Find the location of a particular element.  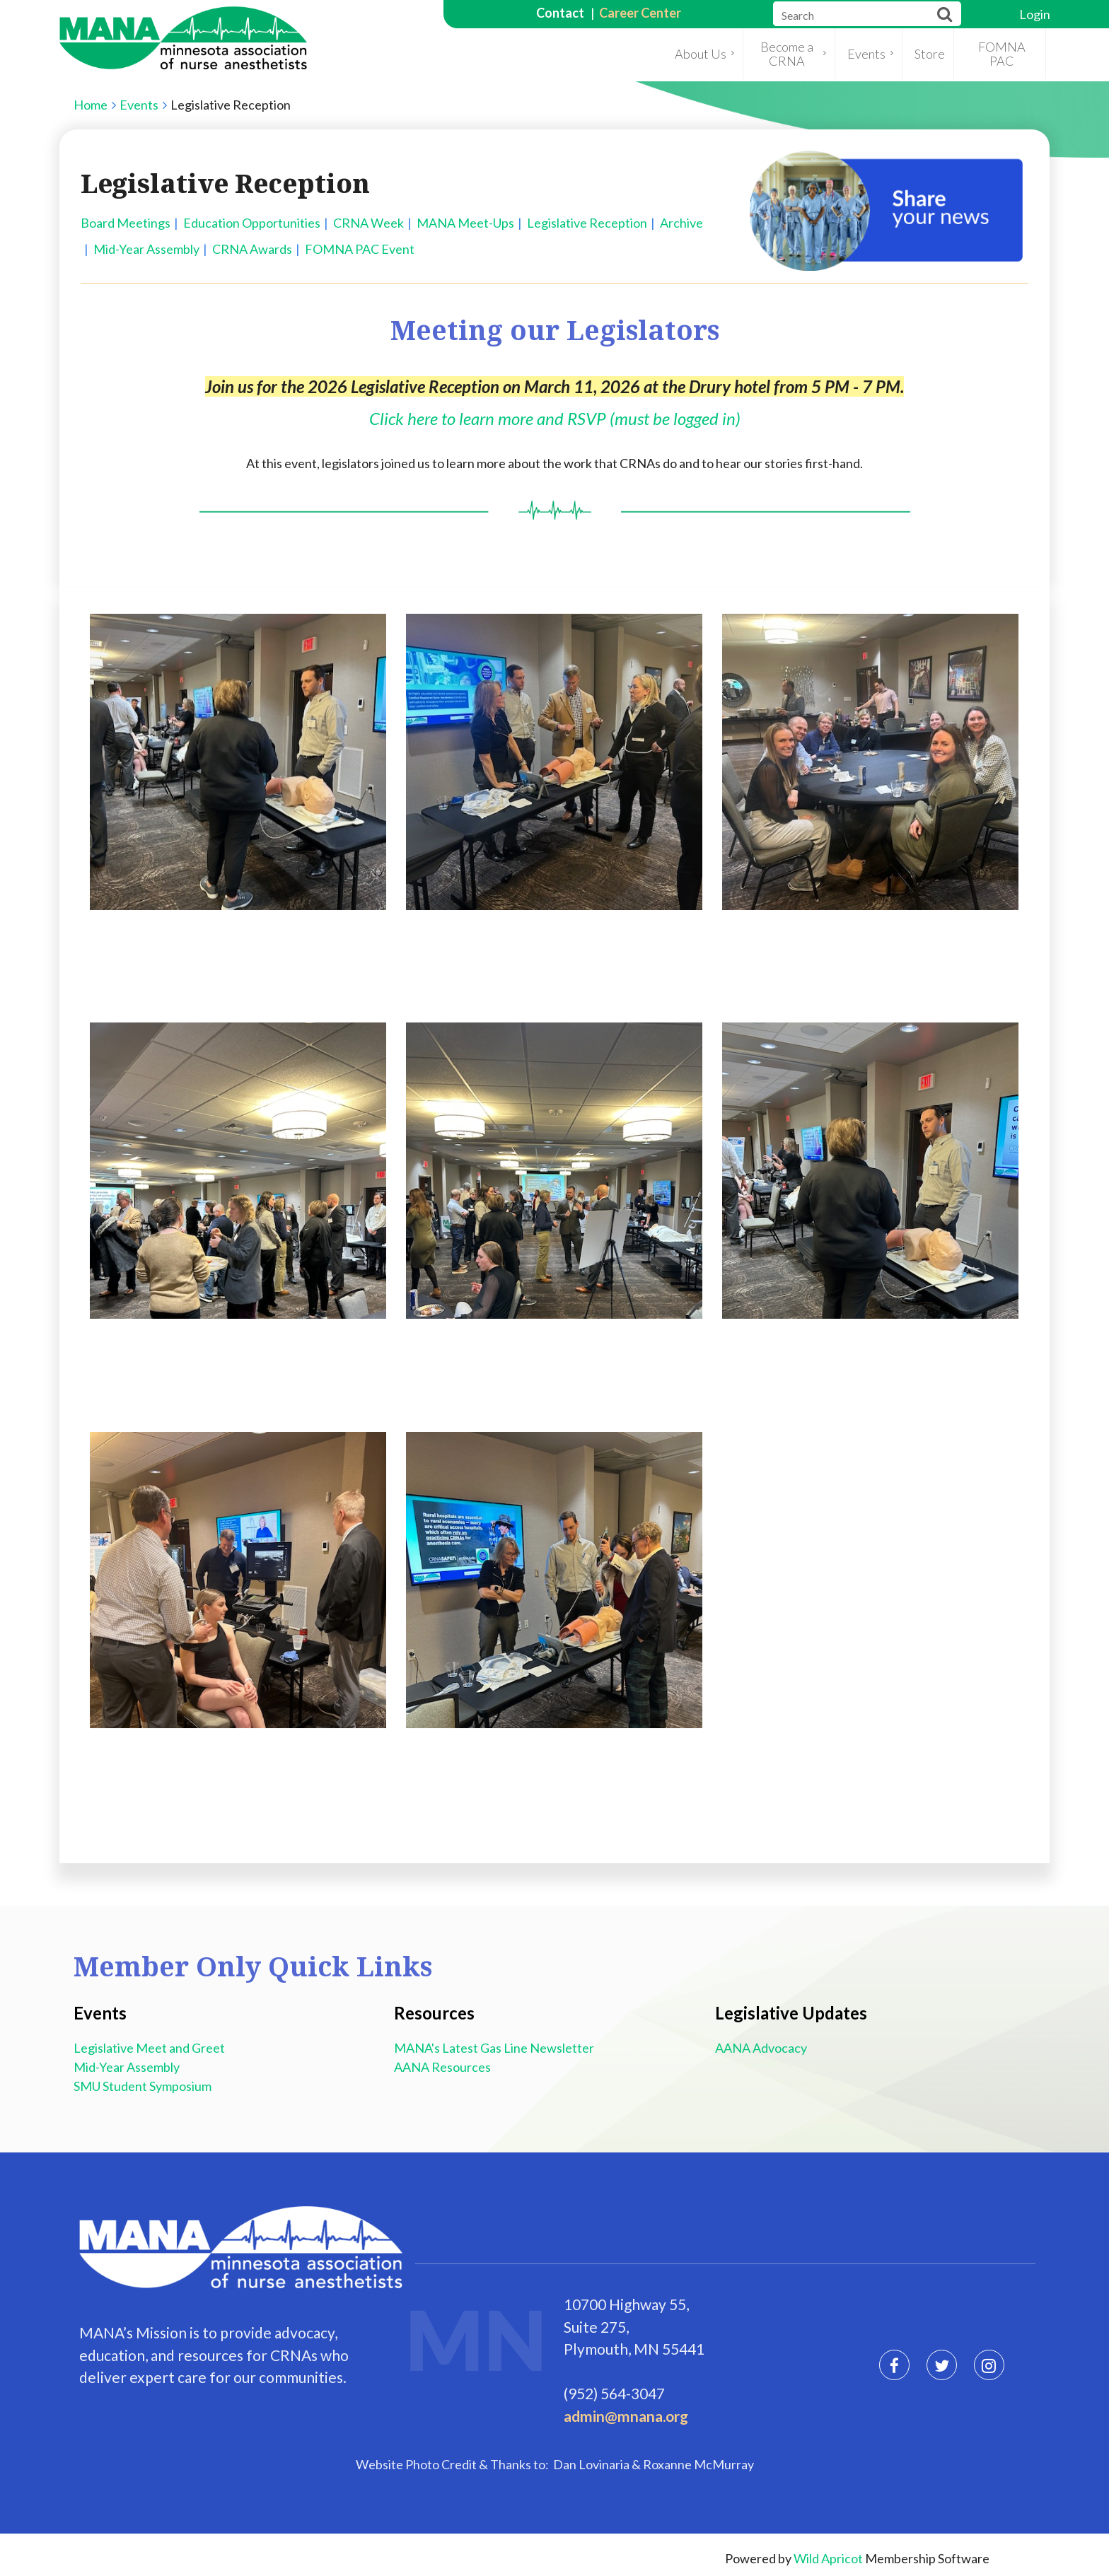

Education Opportunities is located at coordinates (251, 223).